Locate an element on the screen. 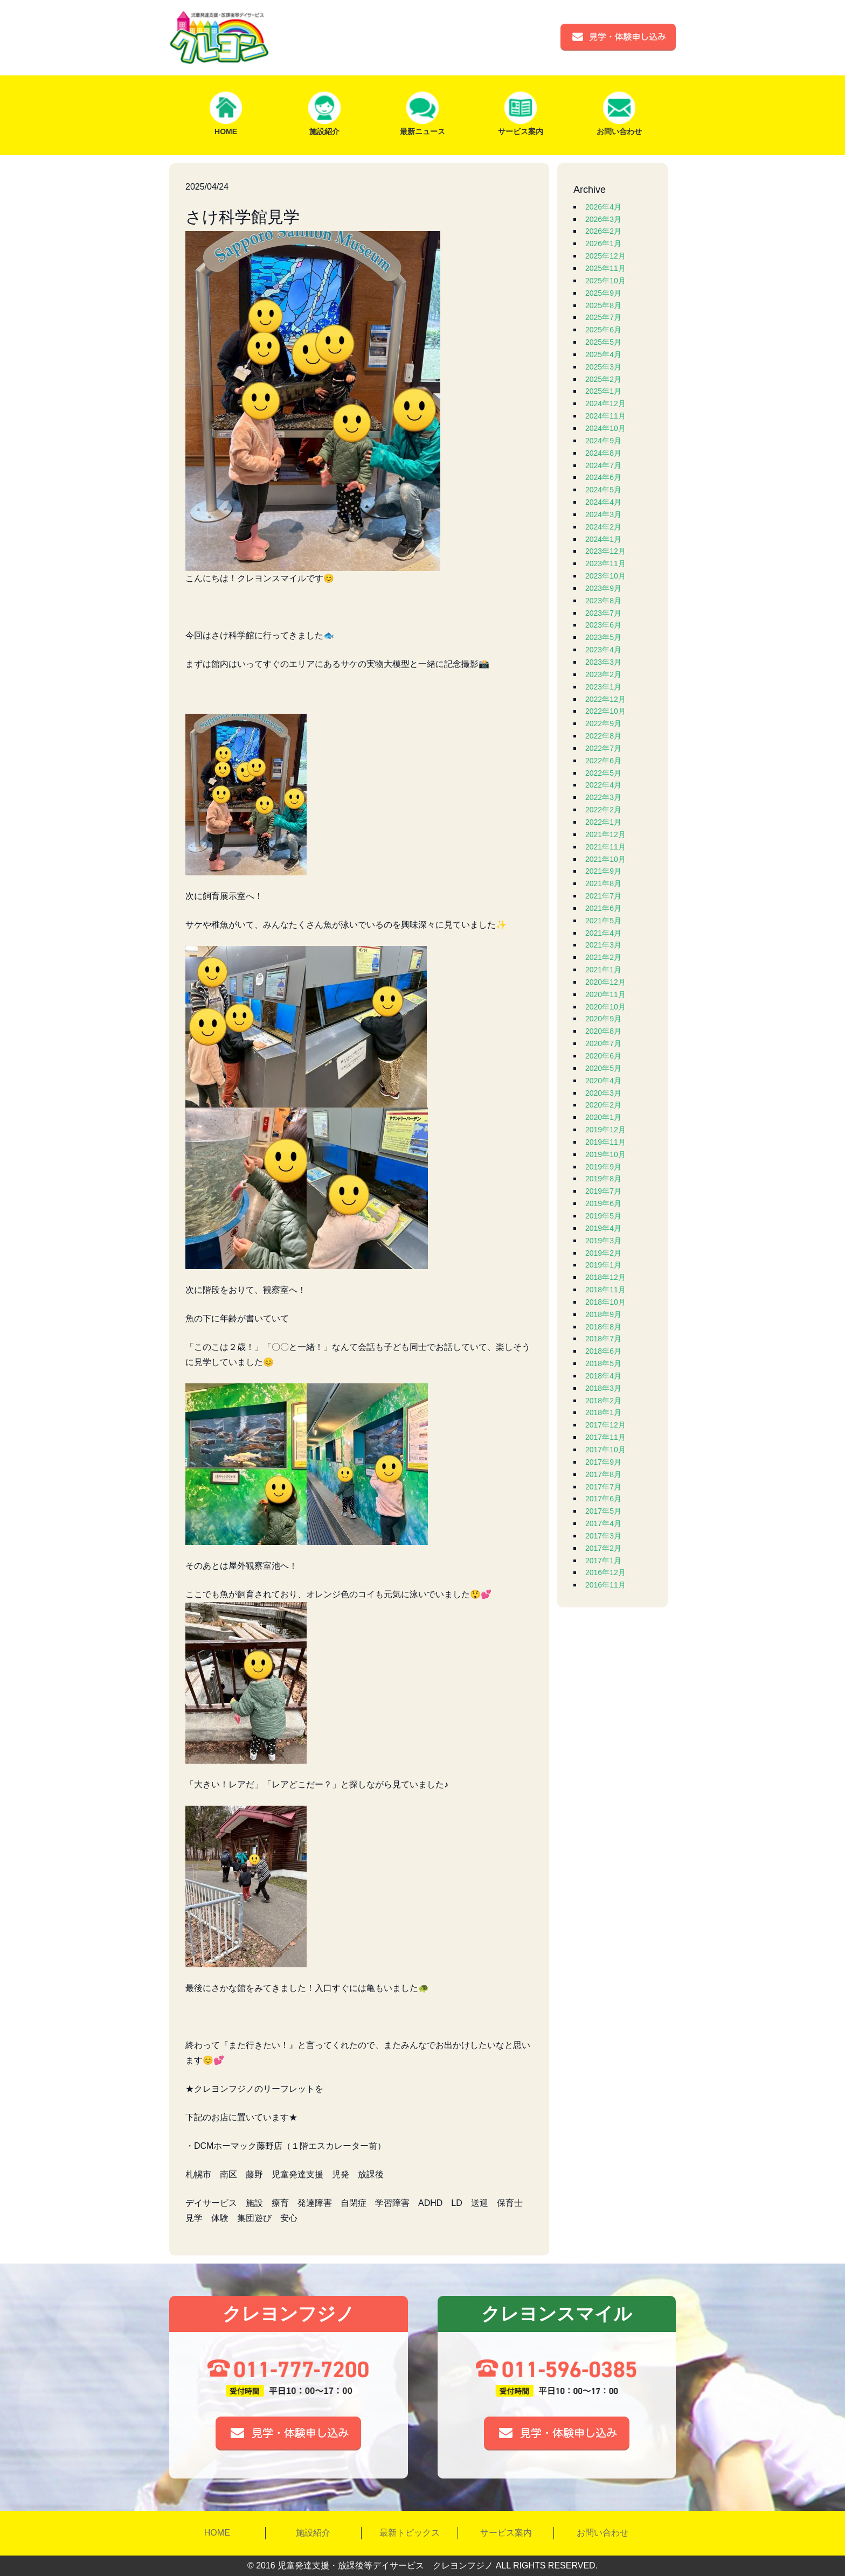  2023年9月 is located at coordinates (603, 588).